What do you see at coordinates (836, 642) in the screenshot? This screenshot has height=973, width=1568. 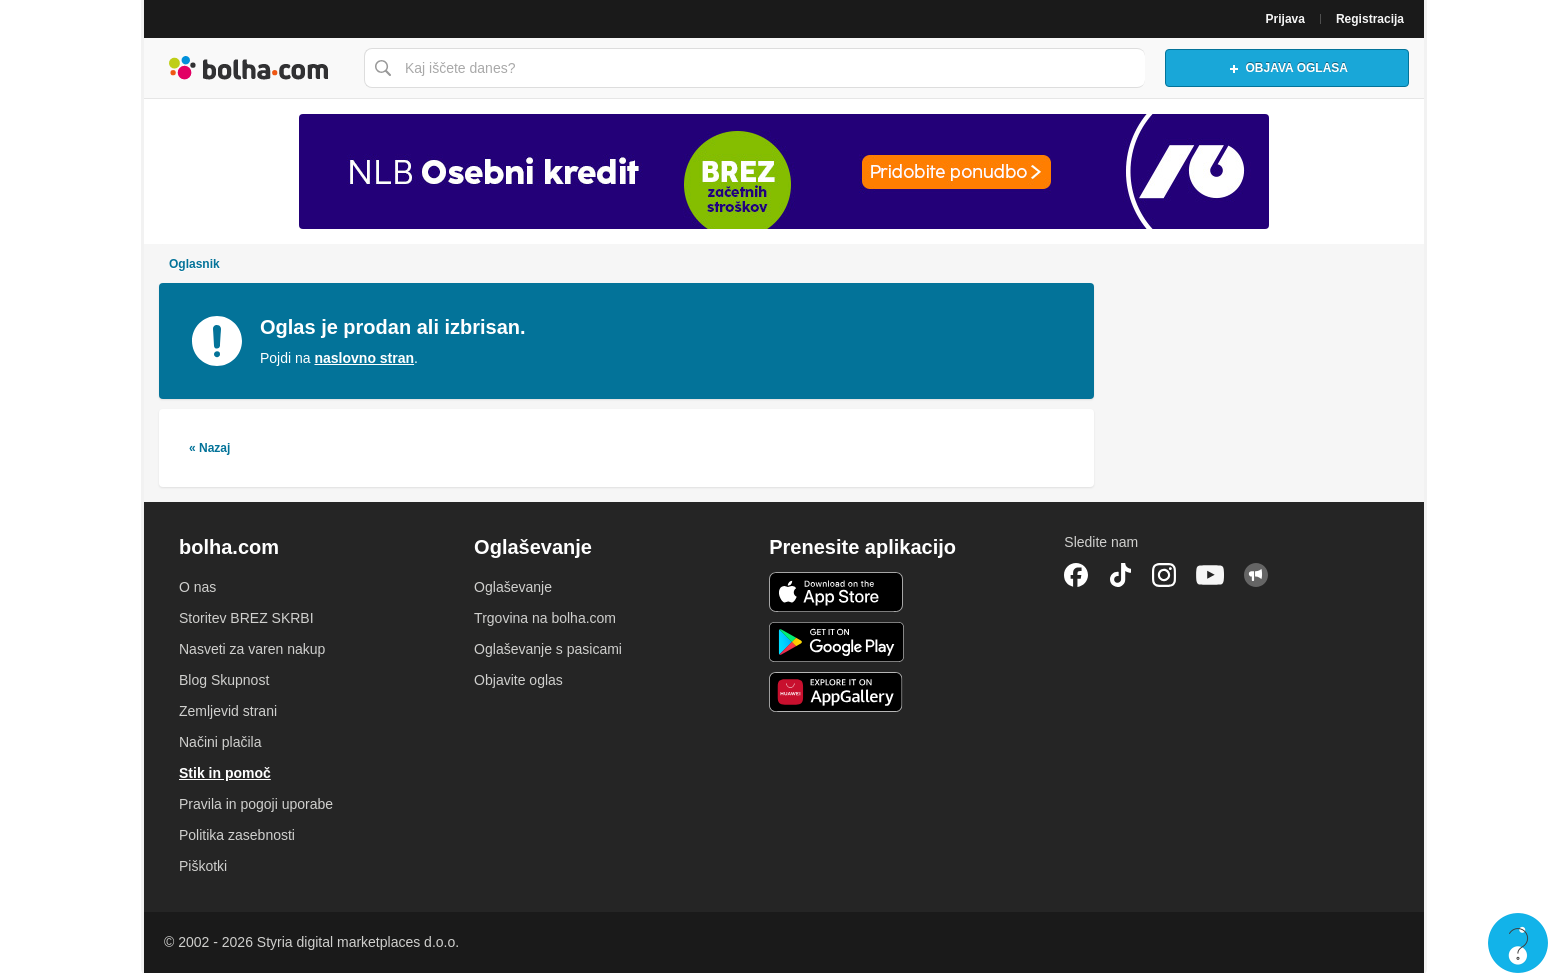 I see `Android aplikacija` at bounding box center [836, 642].